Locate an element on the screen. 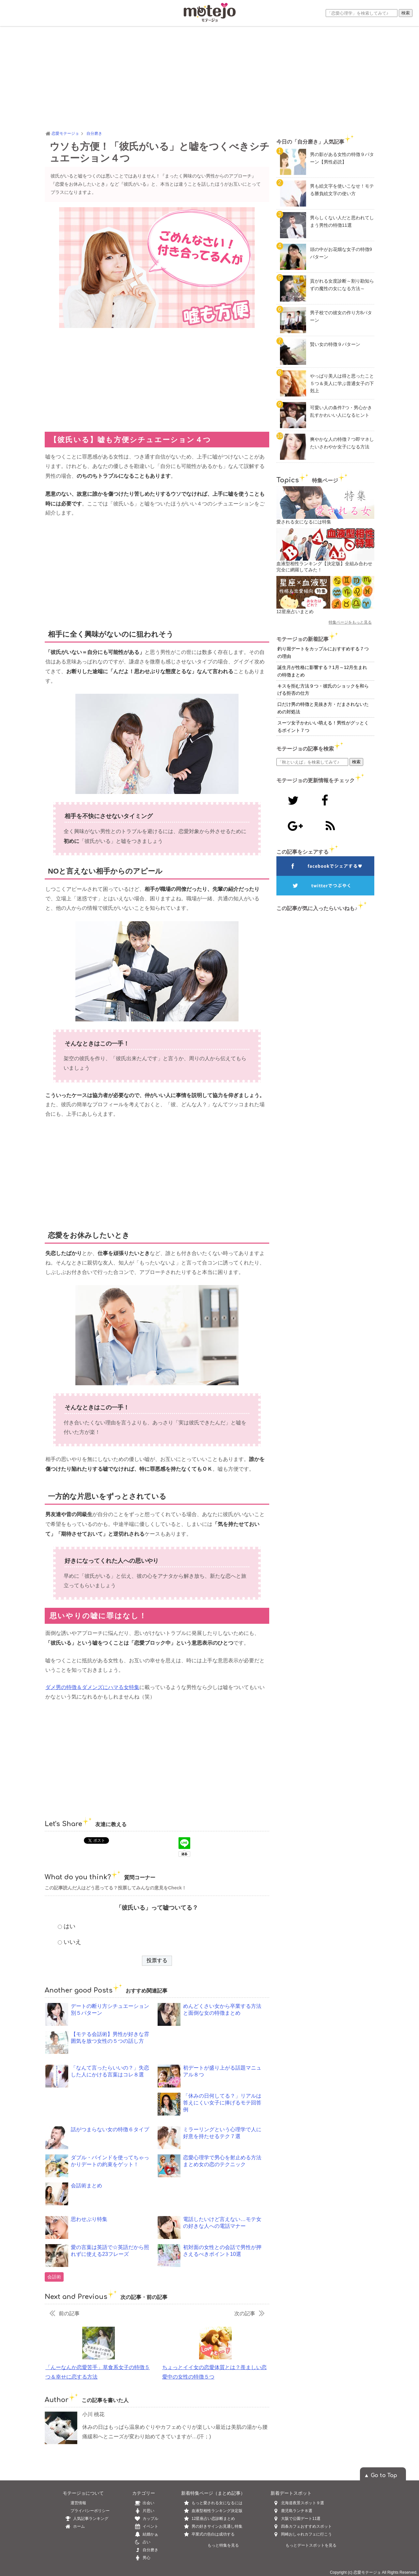 Image resolution: width=419 pixels, height=2576 pixels. 血液型相性ランキング決定版 is located at coordinates (217, 2510).